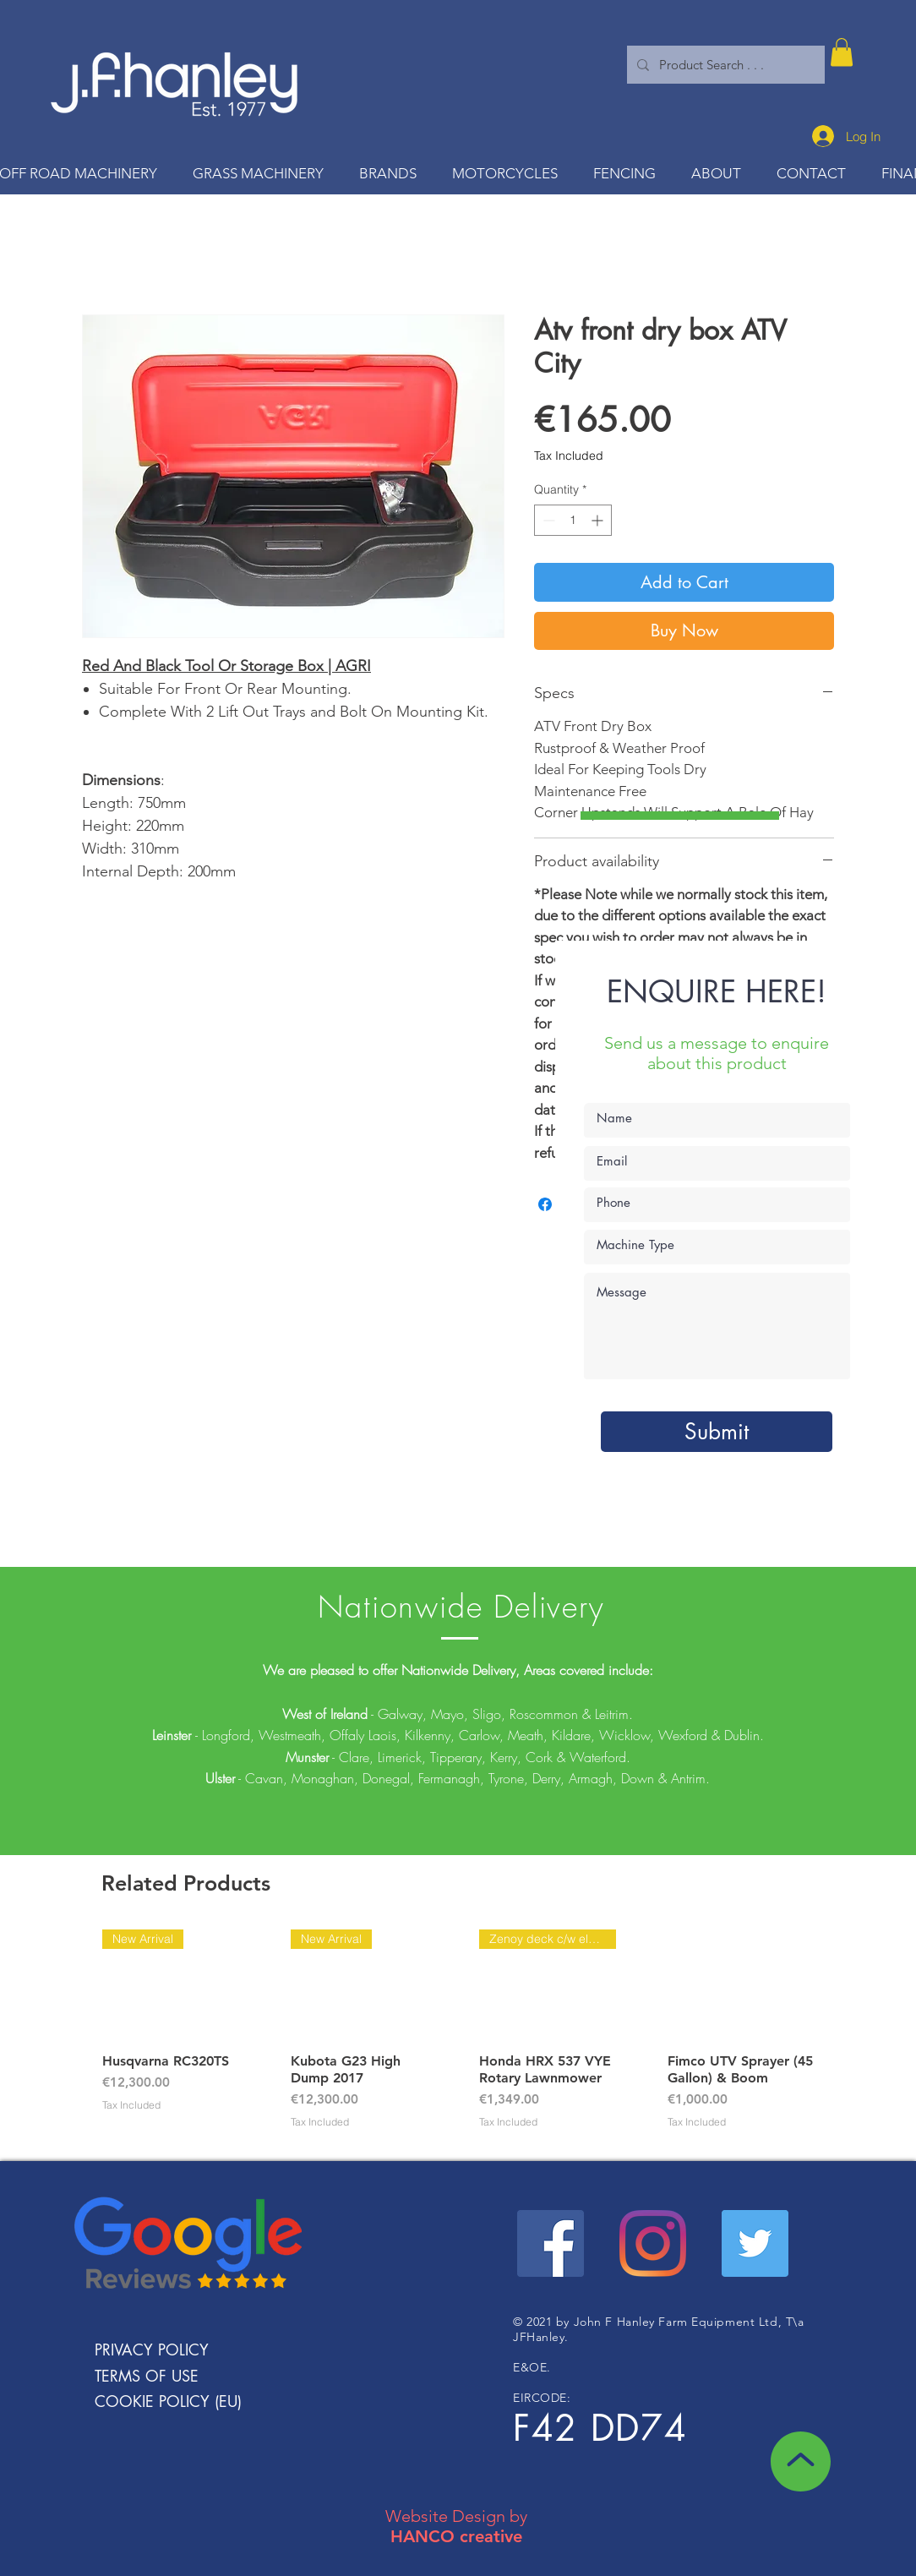  What do you see at coordinates (456, 2536) in the screenshot?
I see `HANCO creative` at bounding box center [456, 2536].